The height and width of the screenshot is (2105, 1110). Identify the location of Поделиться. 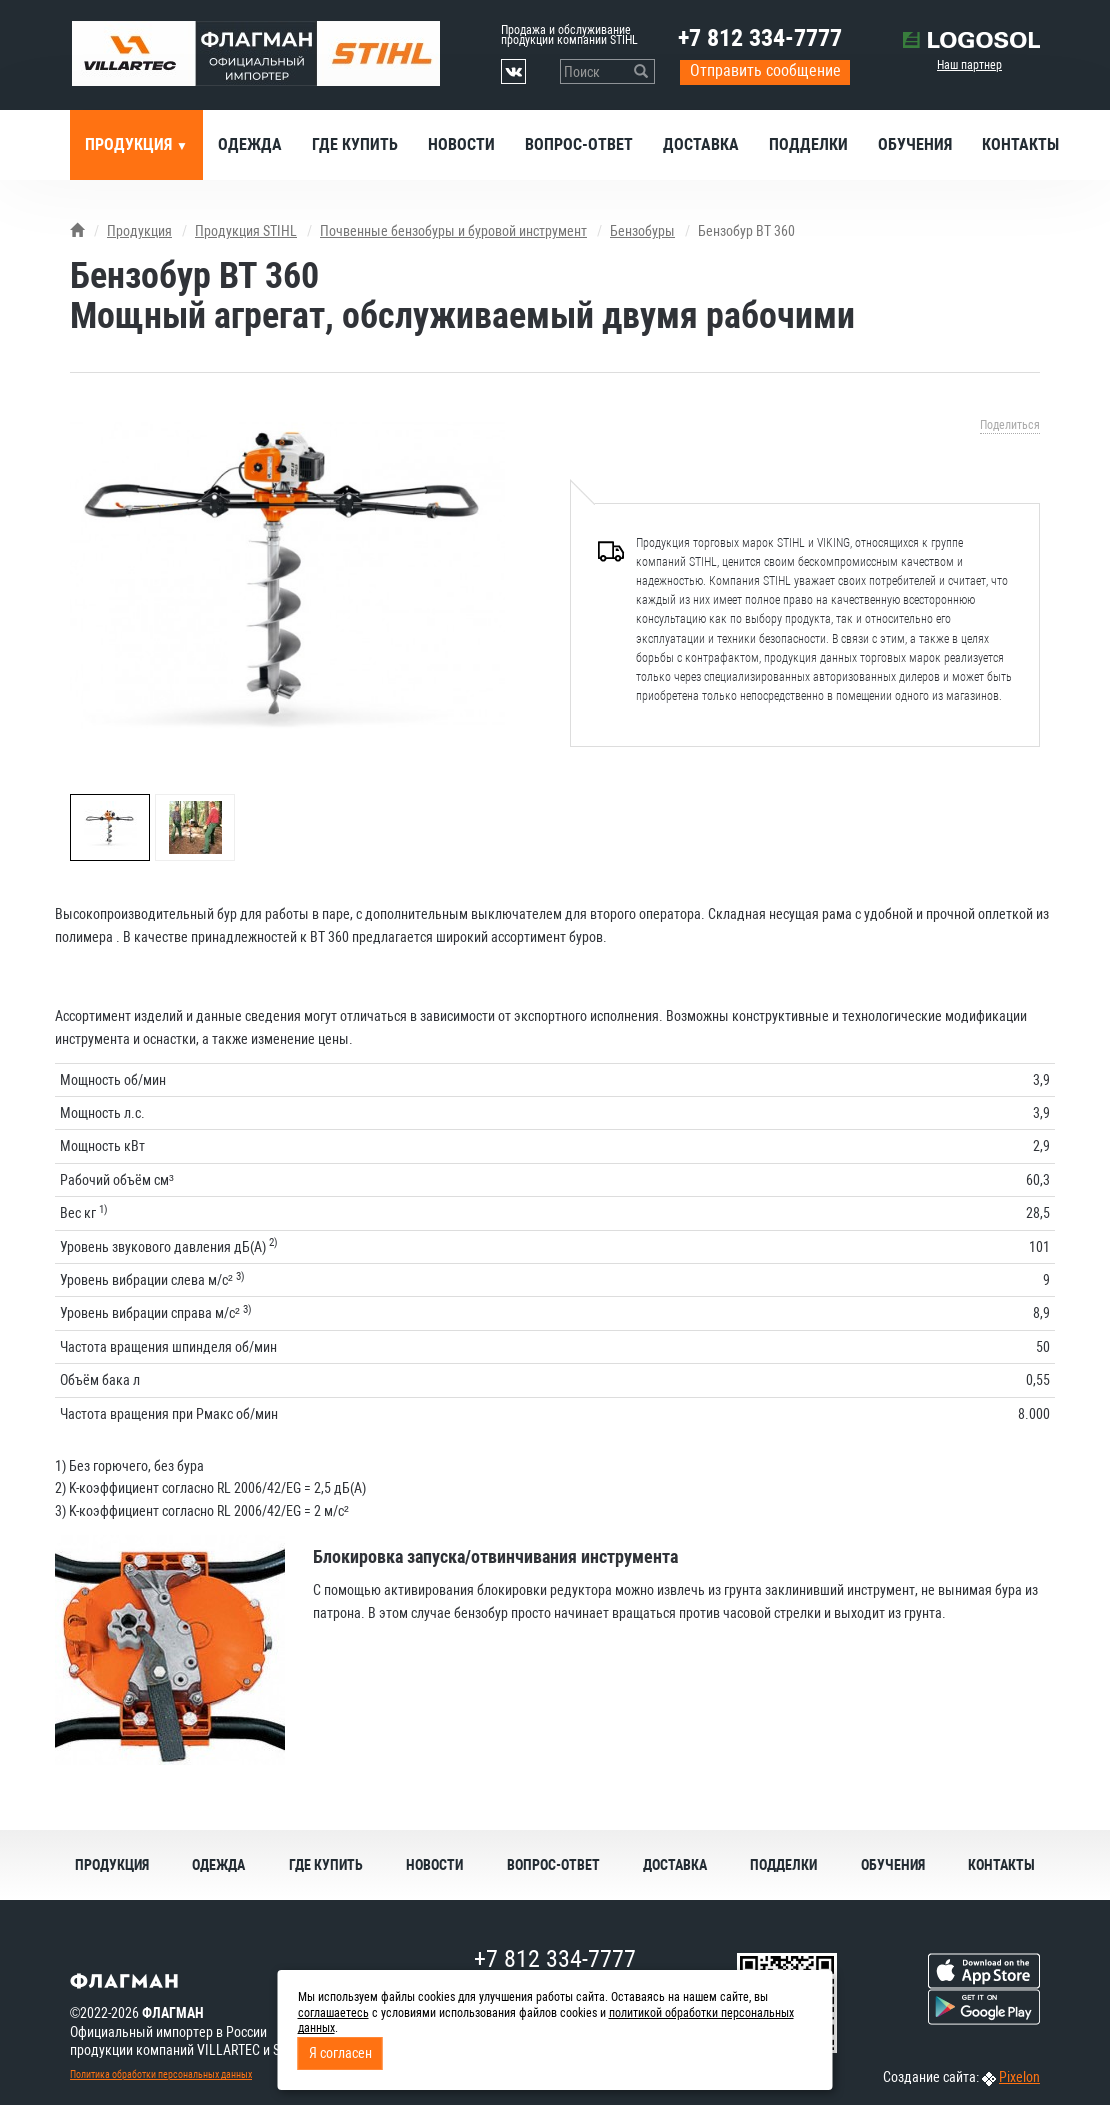
(1010, 425).